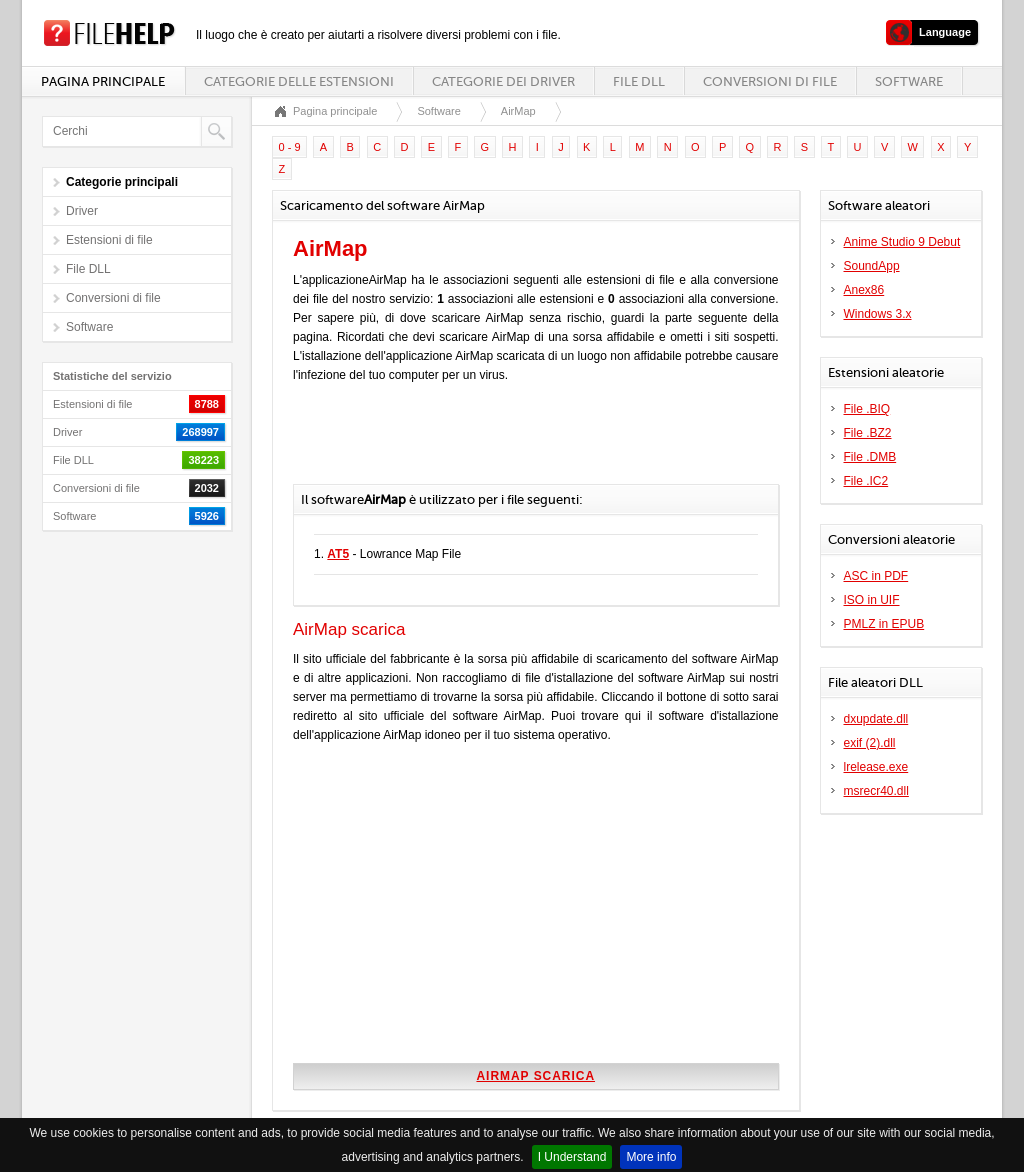 Image resolution: width=1024 pixels, height=1172 pixels. Describe the element at coordinates (866, 481) in the screenshot. I see `File .IC2` at that location.